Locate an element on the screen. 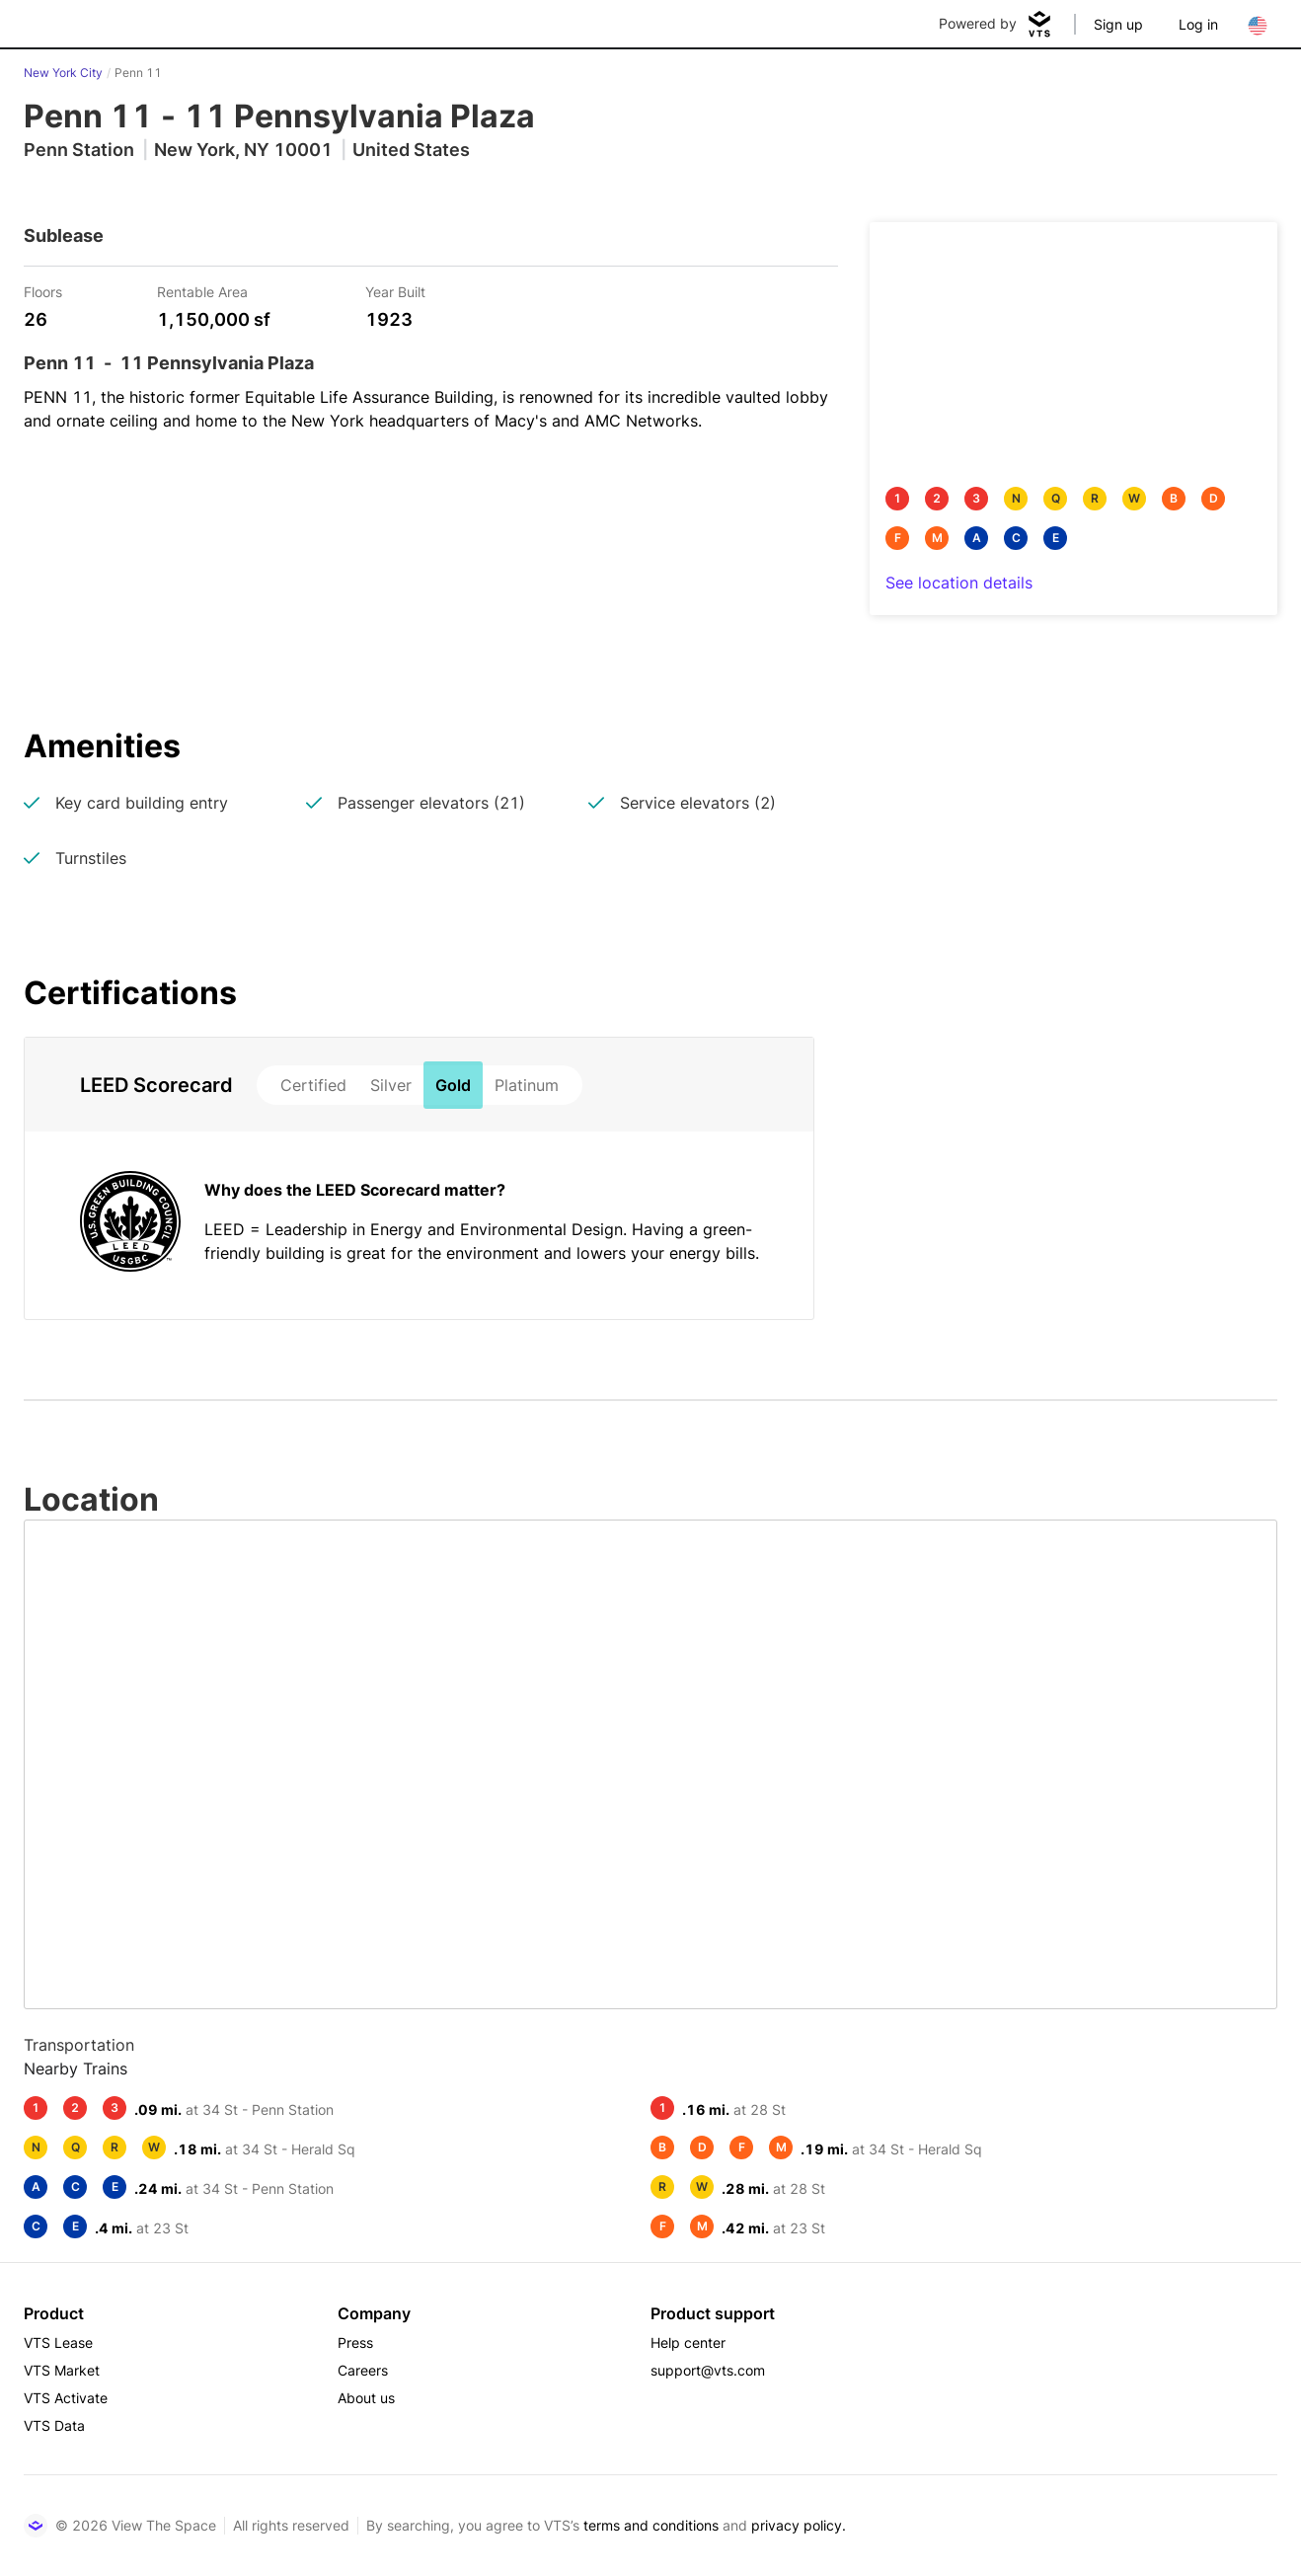 Image resolution: width=1301 pixels, height=2576 pixels. Log in is located at coordinates (1198, 24).